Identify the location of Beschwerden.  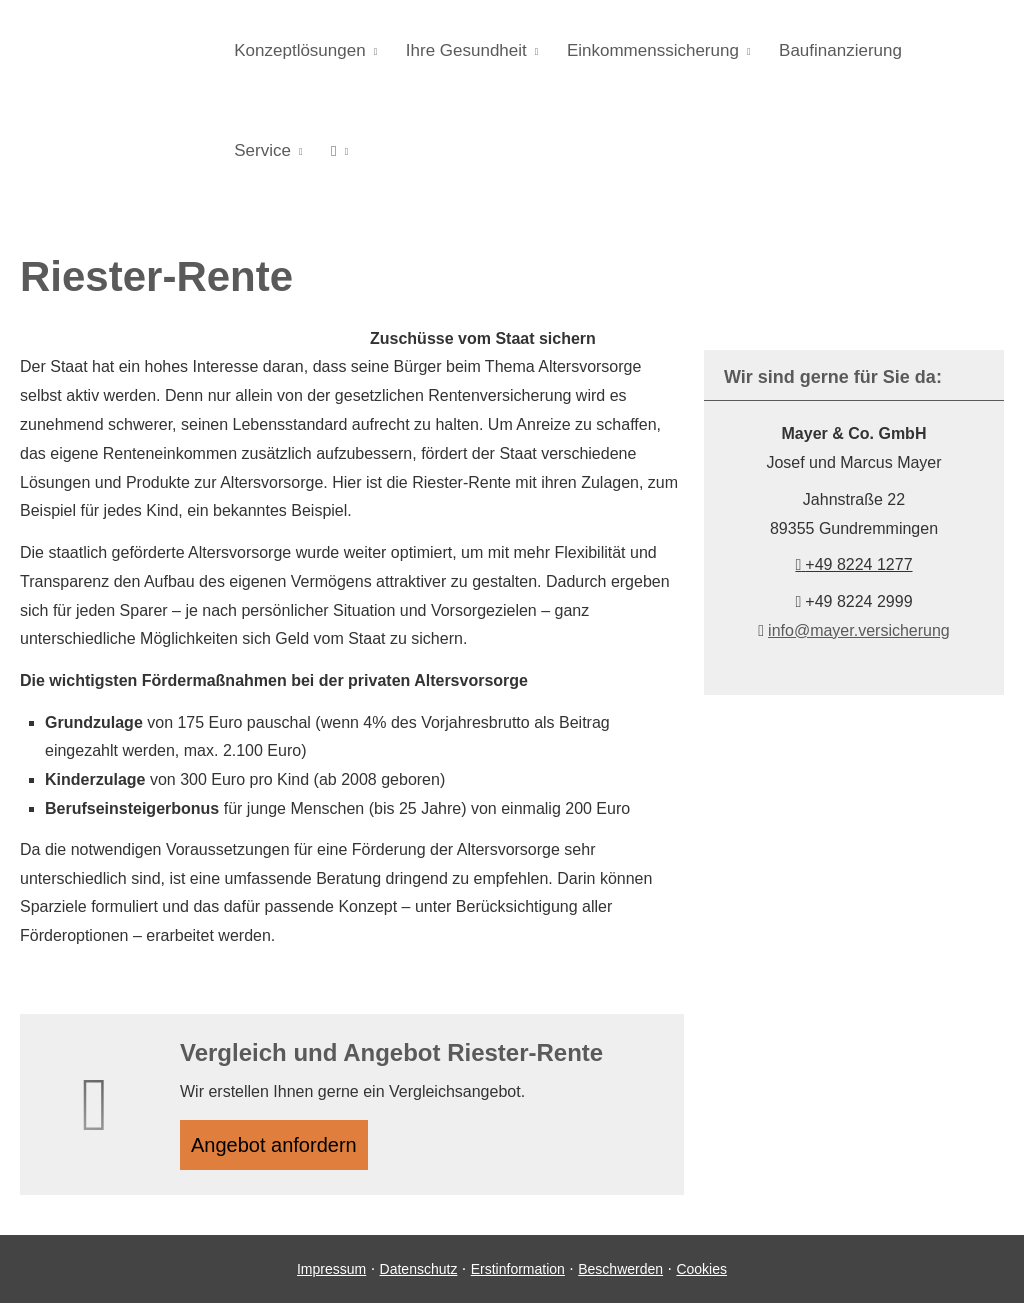
(620, 1277).